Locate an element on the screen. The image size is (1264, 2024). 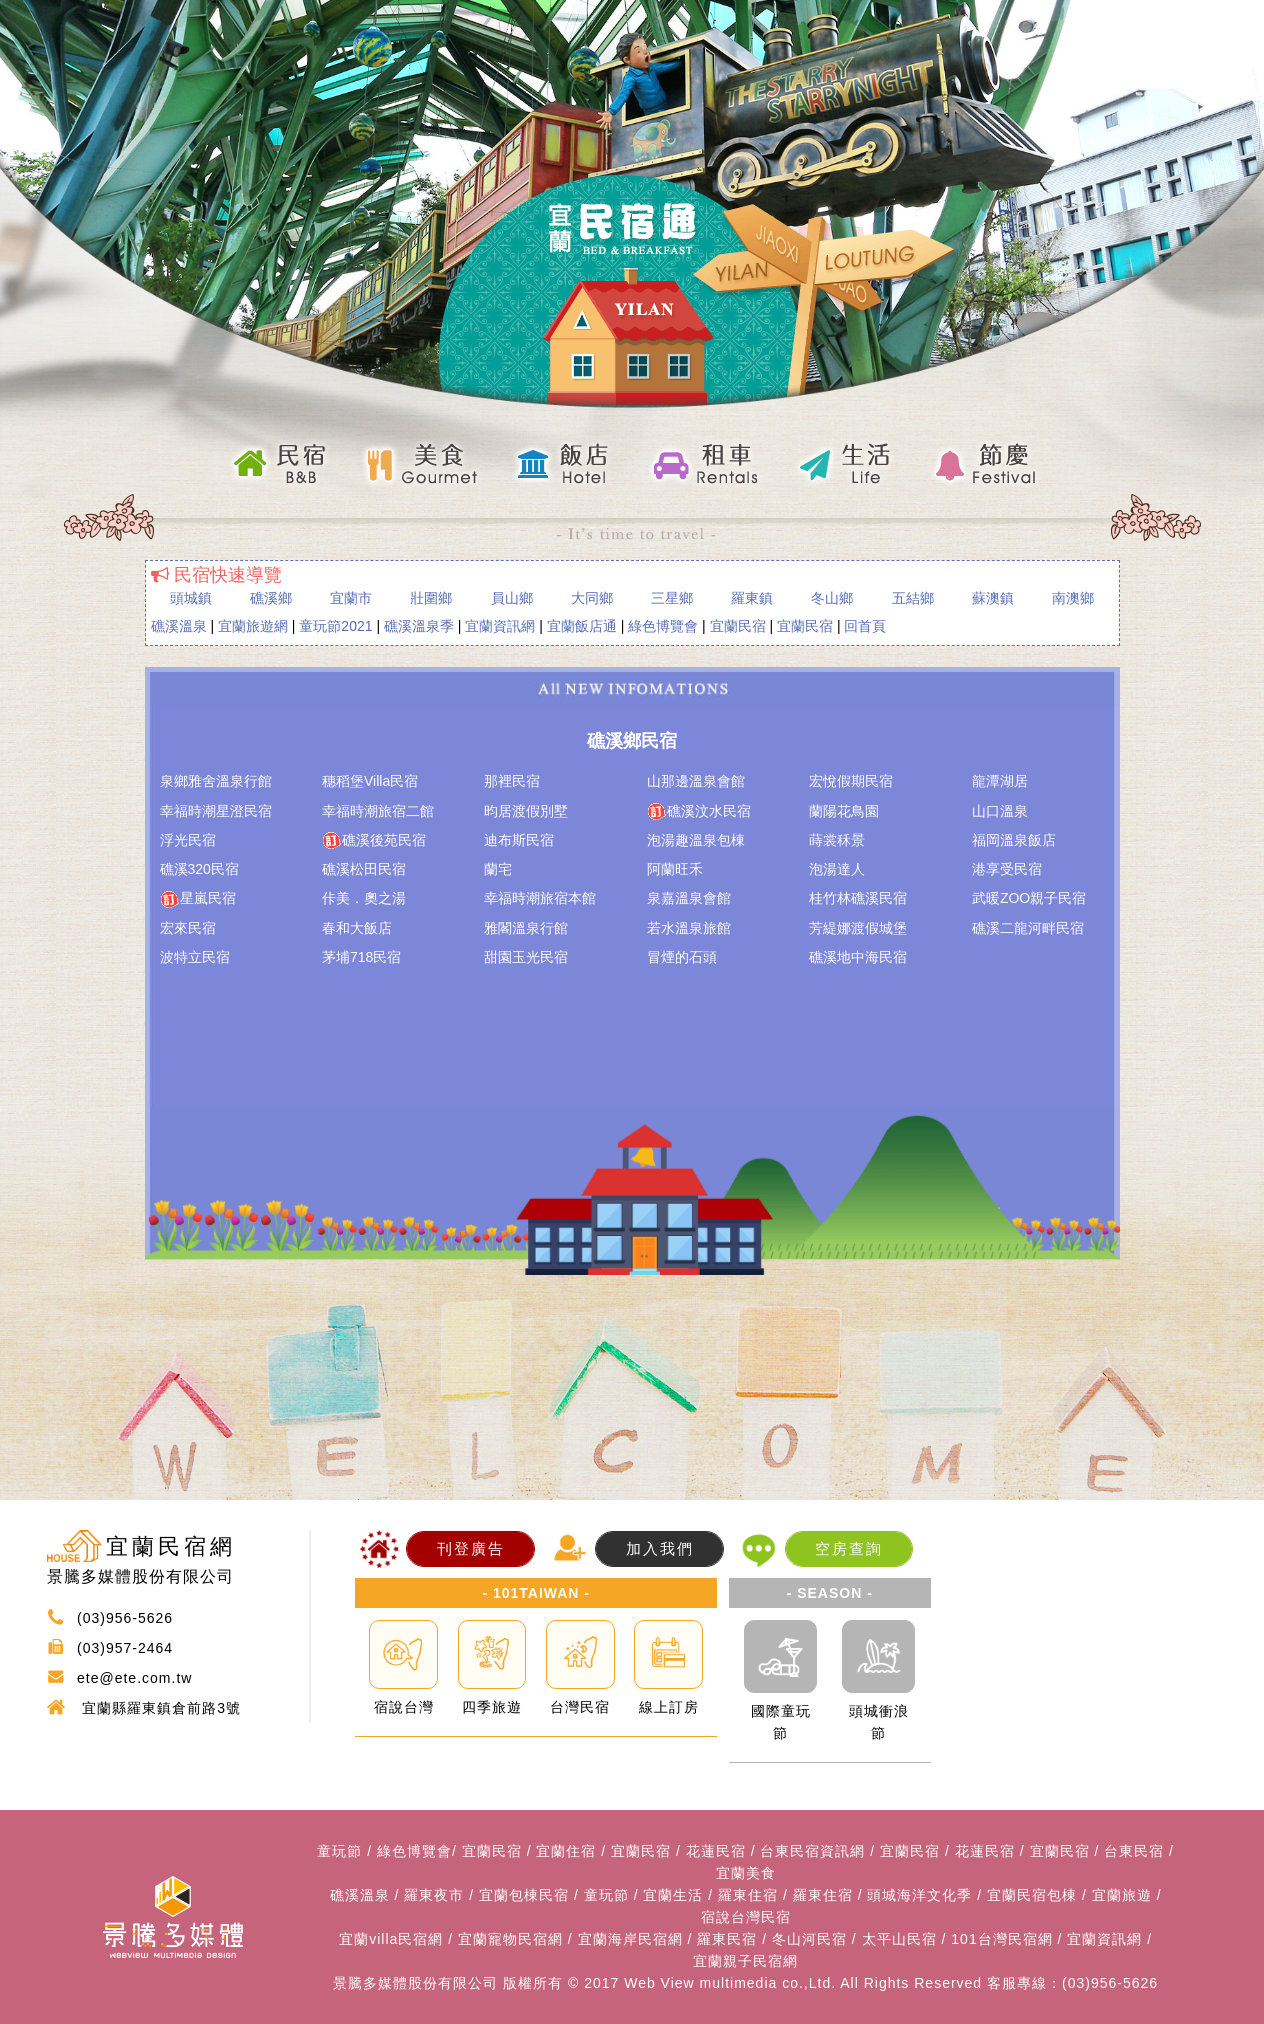
礁溪二龍河畔民宿 is located at coordinates (1028, 928).